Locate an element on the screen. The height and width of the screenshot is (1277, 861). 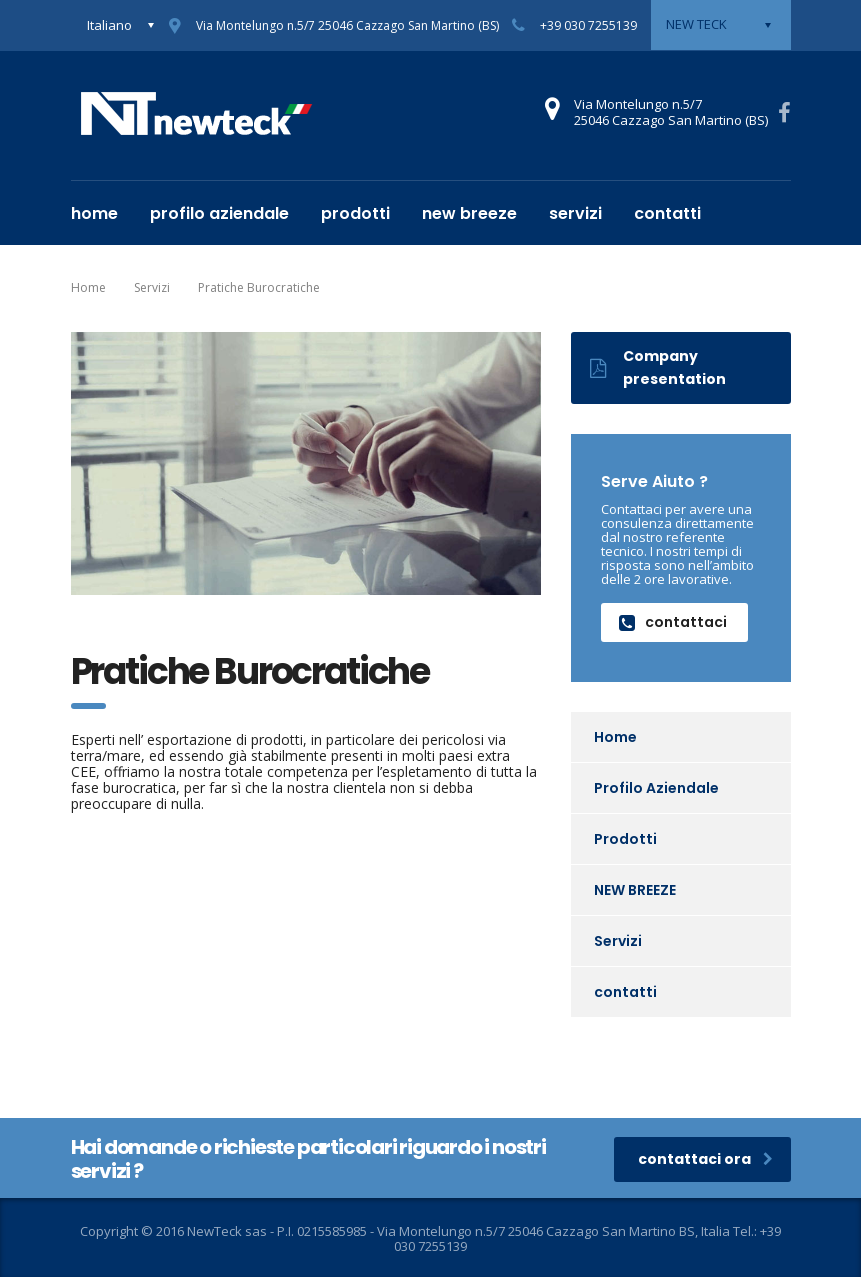
Italiano is located at coordinates (109, 25).